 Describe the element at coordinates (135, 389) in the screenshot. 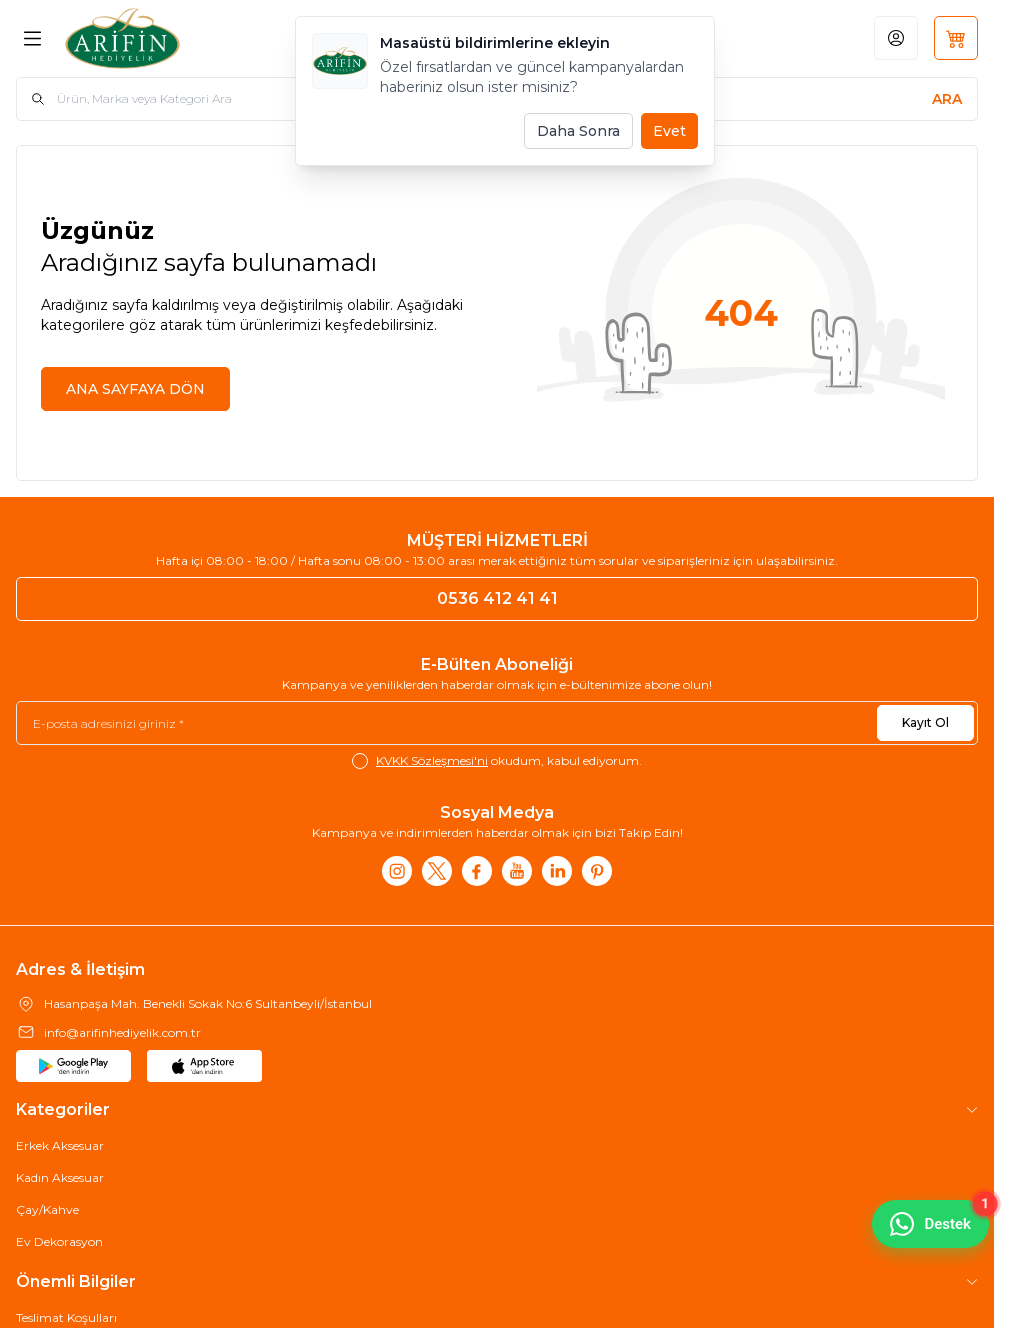

I see `ANA SAYFAYA DÖN` at that location.